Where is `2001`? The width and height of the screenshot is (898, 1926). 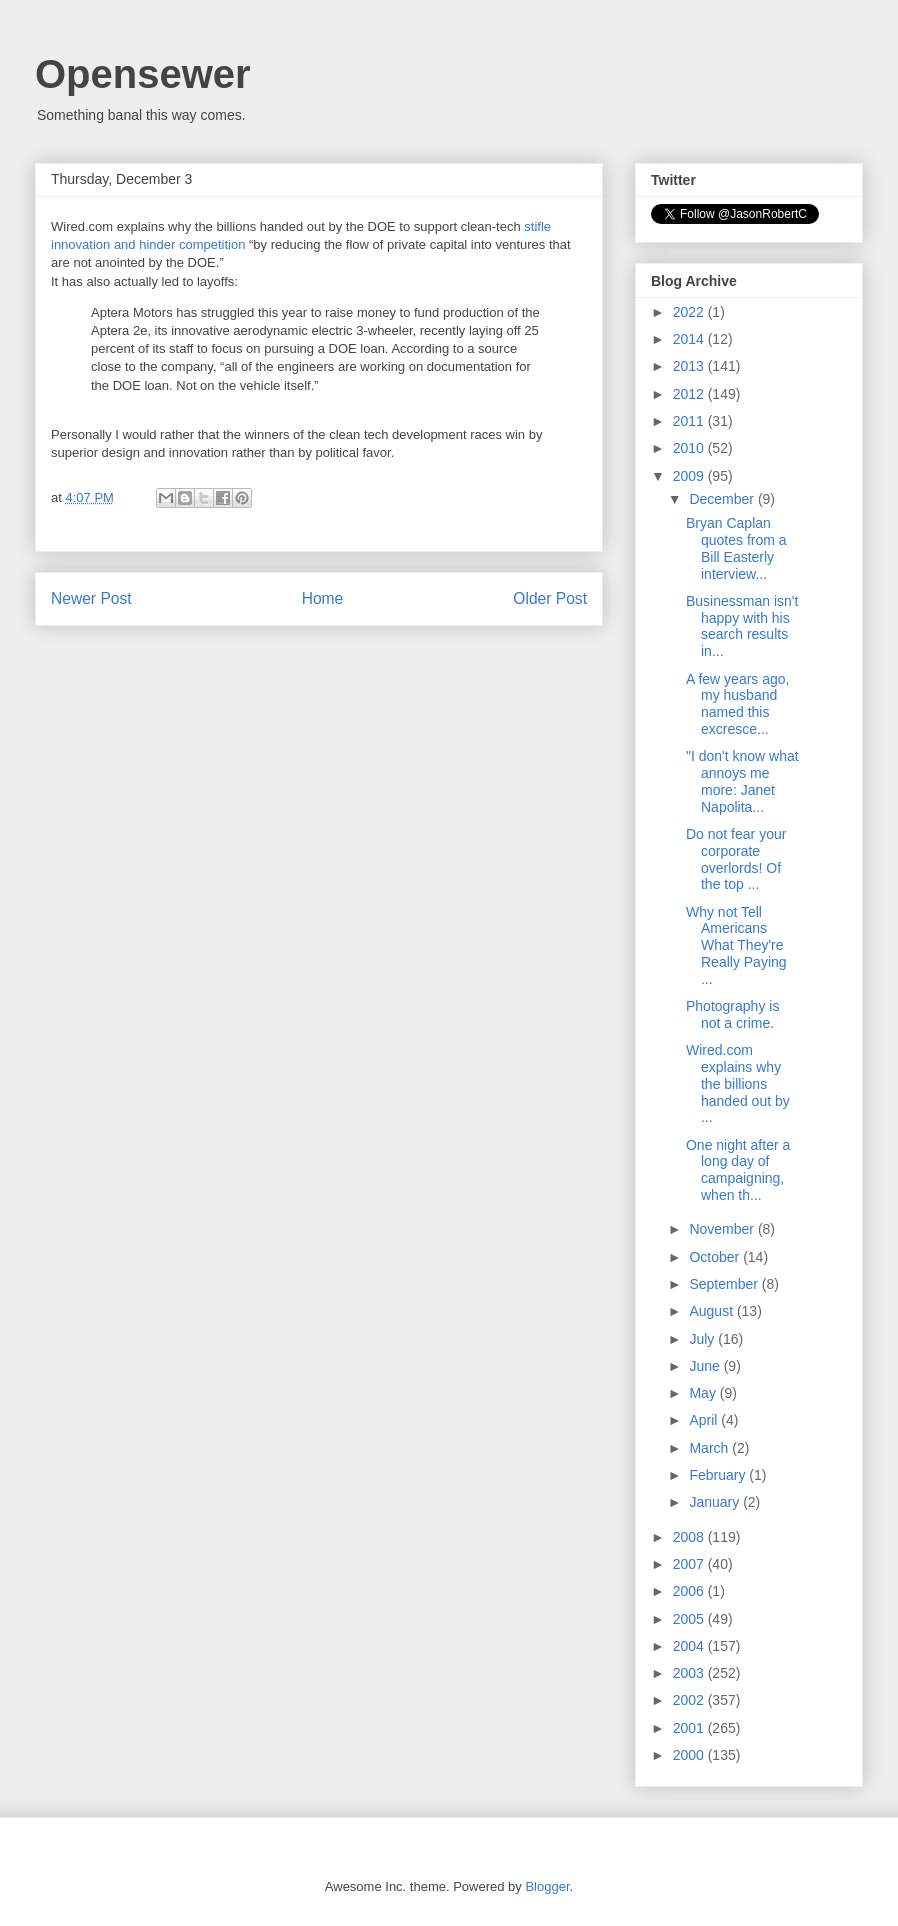
2001 is located at coordinates (690, 1728).